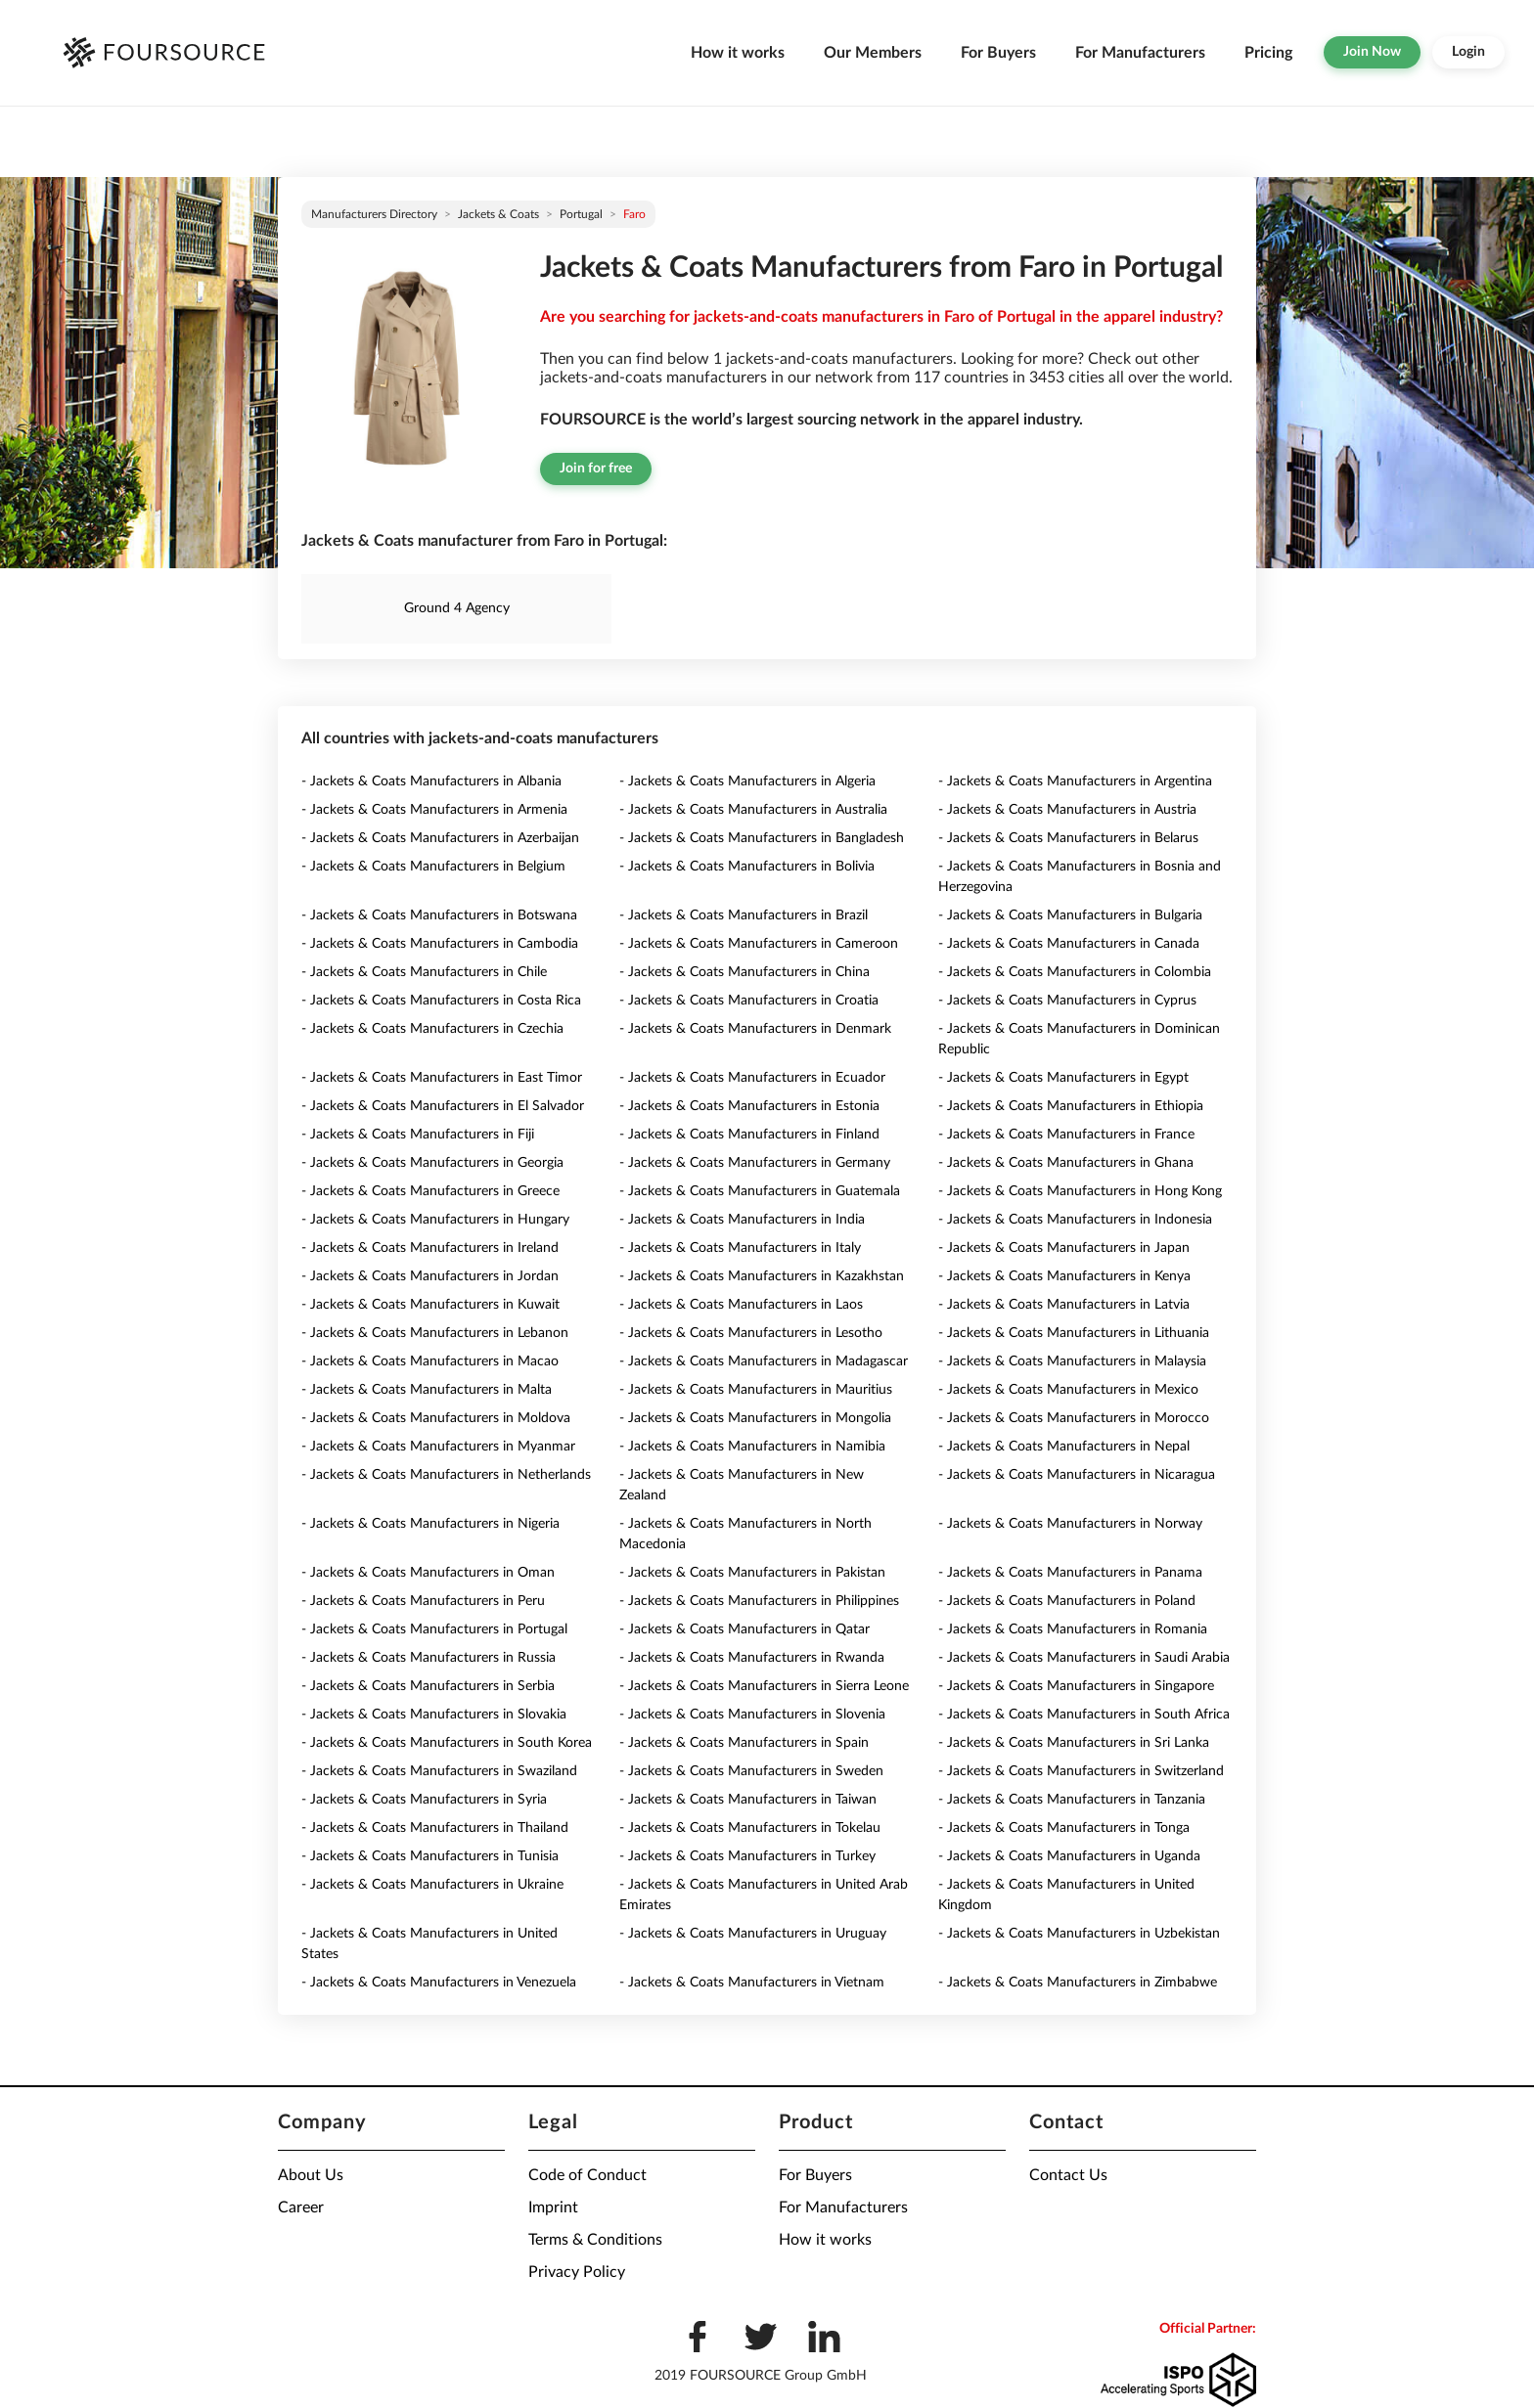 Image resolution: width=1534 pixels, height=2408 pixels. Describe the element at coordinates (751, 1771) in the screenshot. I see `- Jackets & Coats Manufacturers in Sweden` at that location.